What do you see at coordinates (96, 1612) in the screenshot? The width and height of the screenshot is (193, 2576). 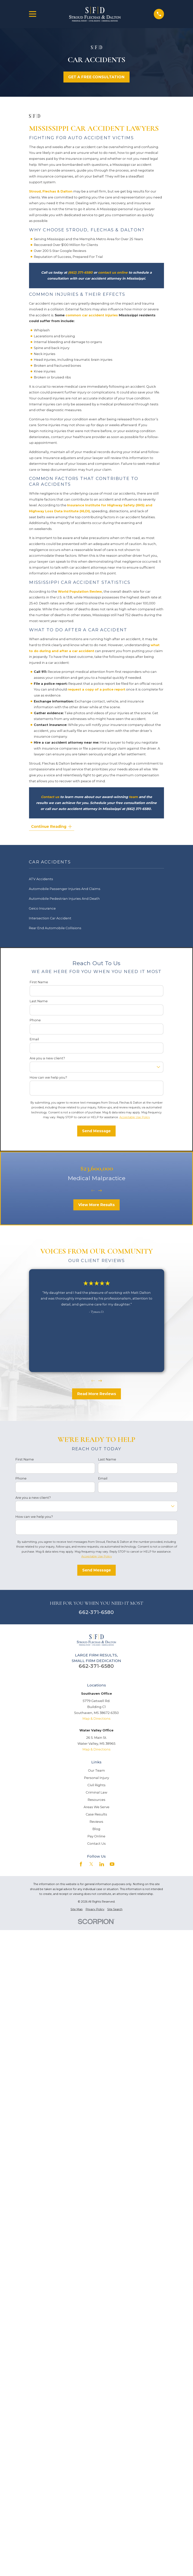 I see `662-371-6580` at bounding box center [96, 1612].